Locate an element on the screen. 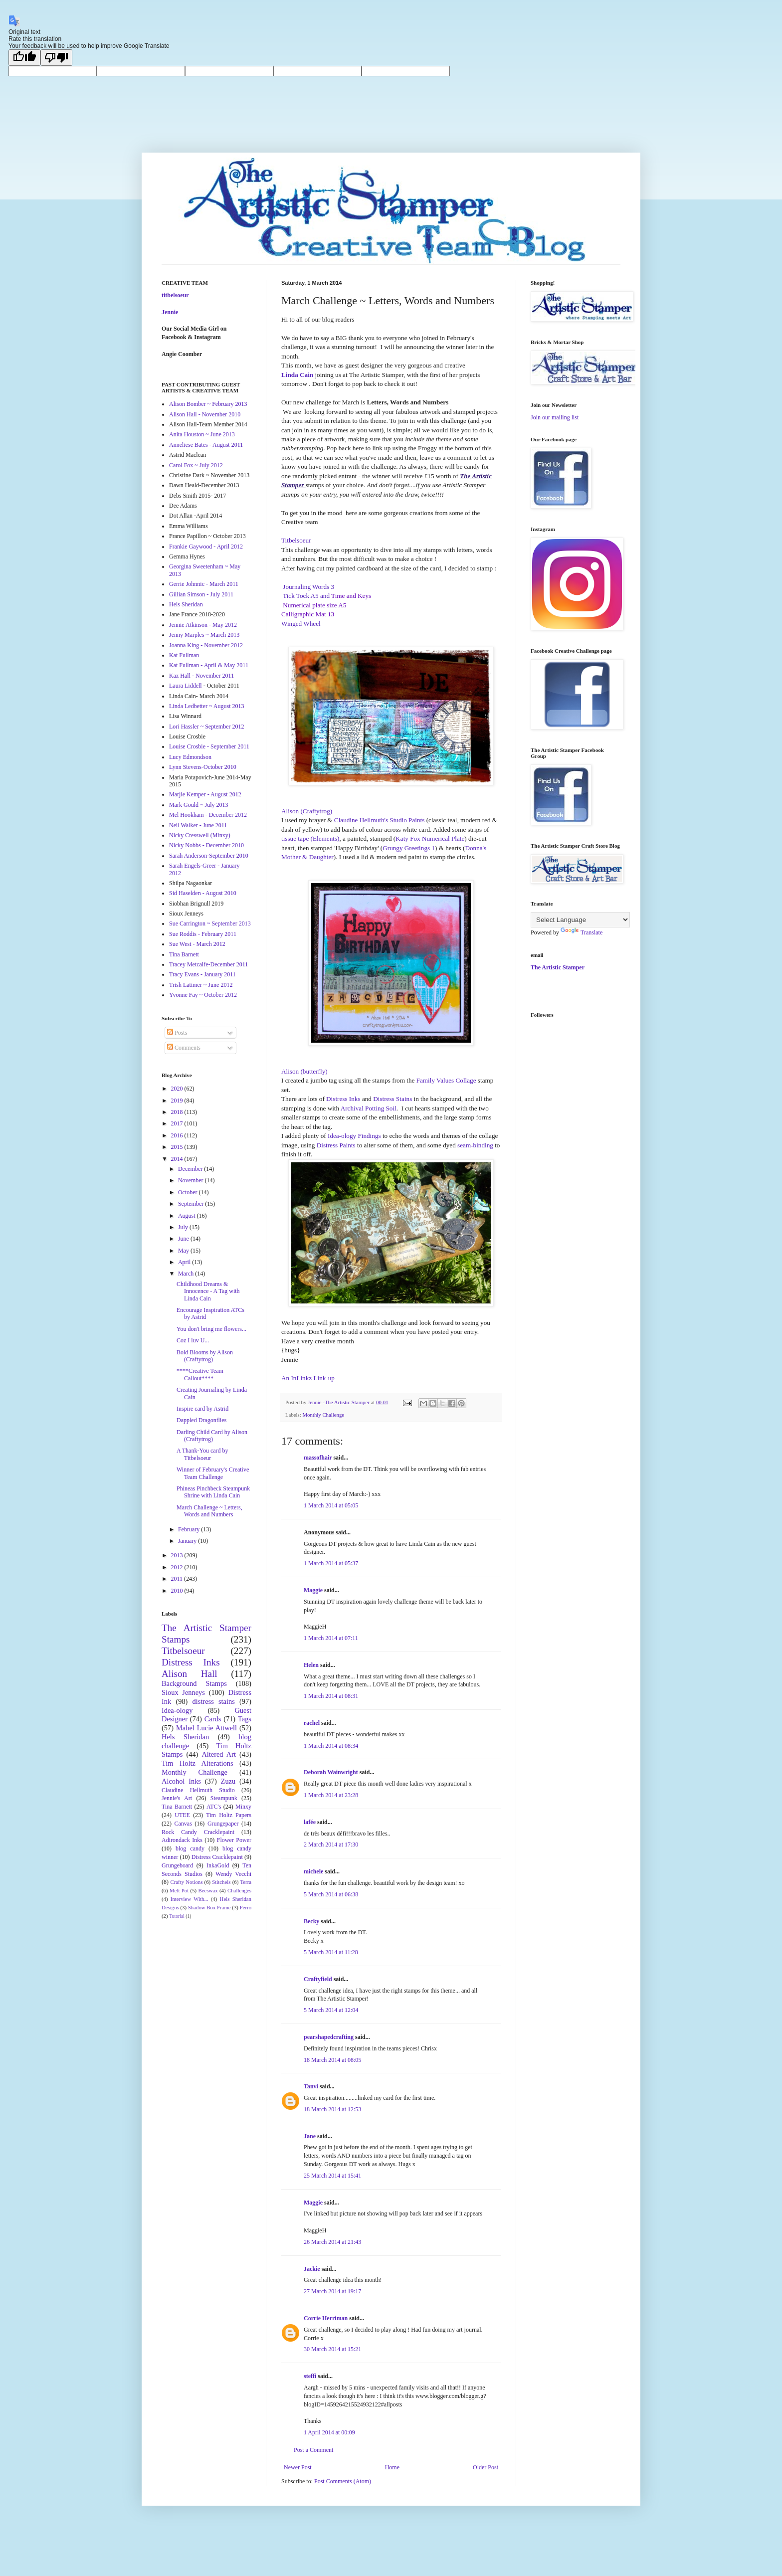 This screenshot has width=782, height=2576. titbelsoeur is located at coordinates (175, 295).